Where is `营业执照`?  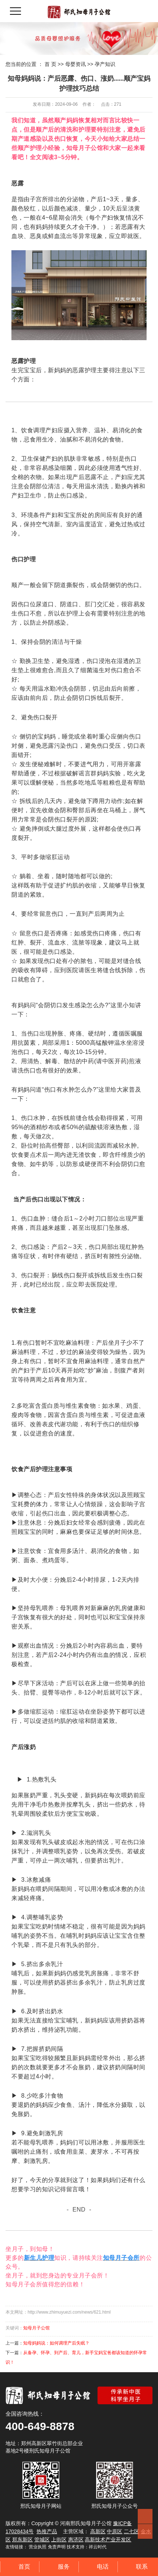 营业执照 is located at coordinates (37, 2546).